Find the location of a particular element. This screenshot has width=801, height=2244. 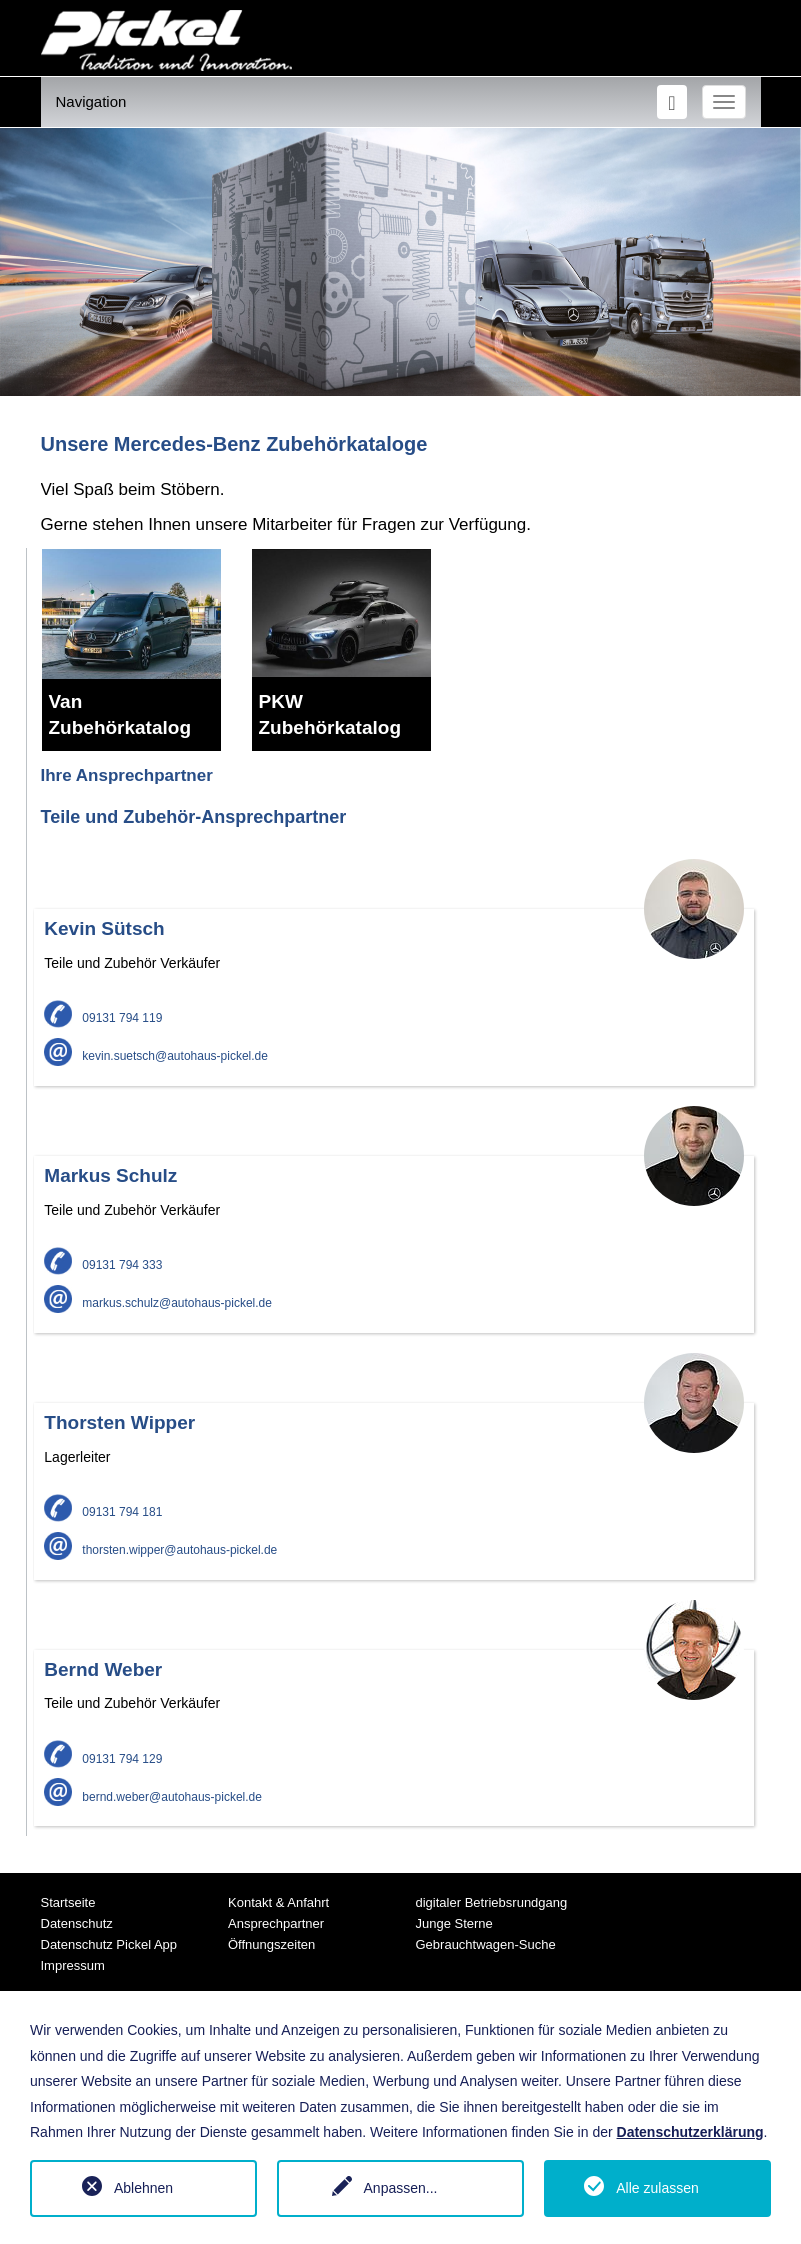

thorsten.wipper@autohaus-pickel.de is located at coordinates (160, 1550).